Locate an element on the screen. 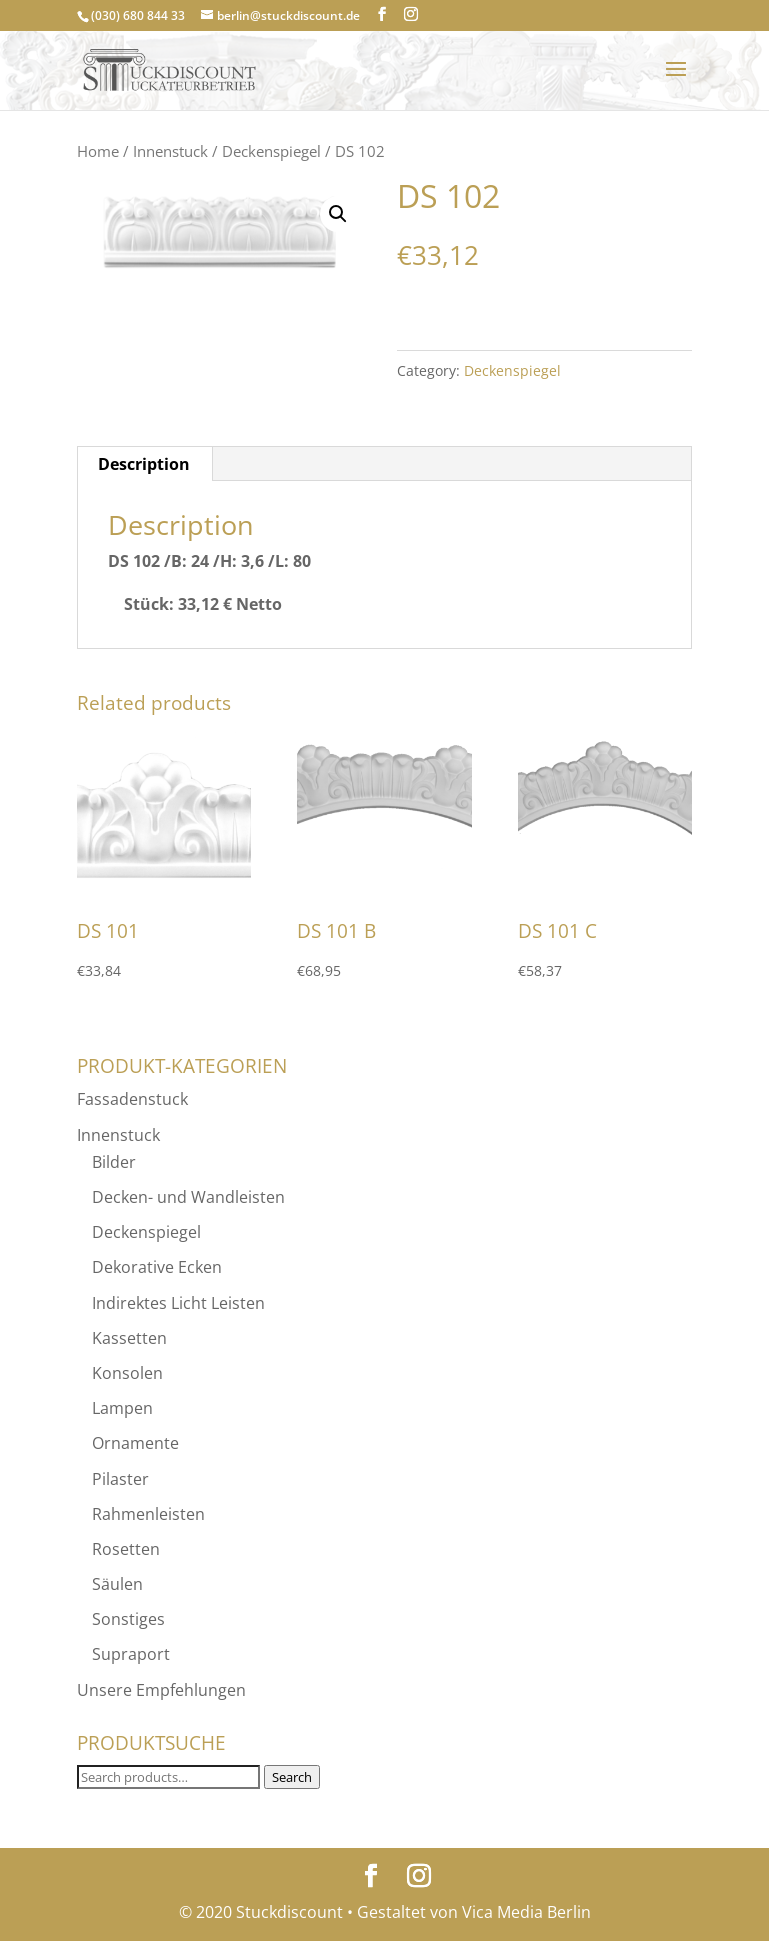  Bilder is located at coordinates (114, 1162).